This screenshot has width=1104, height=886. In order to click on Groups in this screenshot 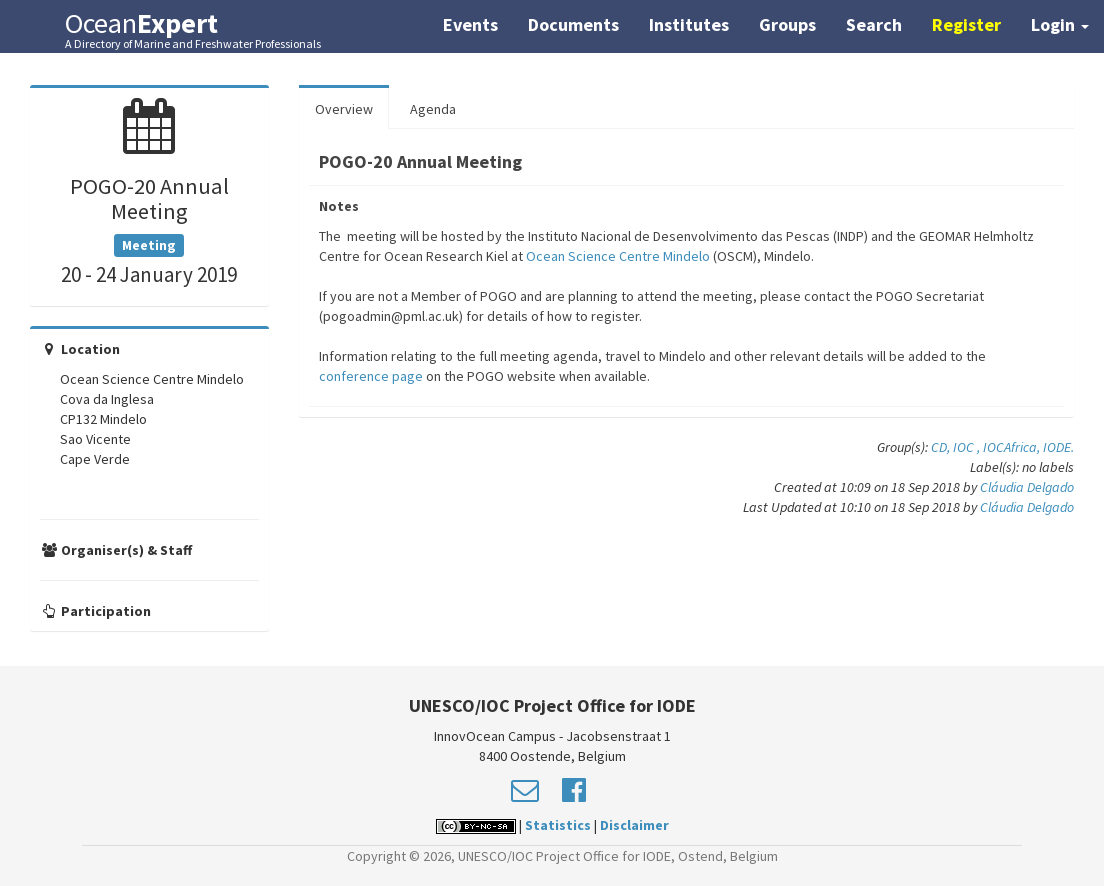, I will do `click(787, 24)`.